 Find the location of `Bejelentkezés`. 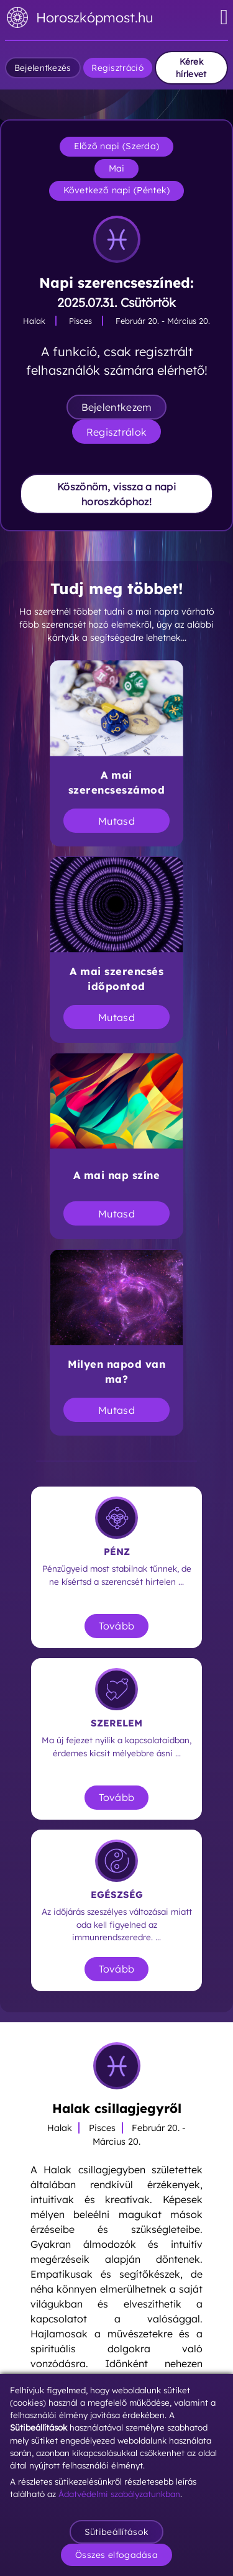

Bejelentkezés is located at coordinates (42, 67).